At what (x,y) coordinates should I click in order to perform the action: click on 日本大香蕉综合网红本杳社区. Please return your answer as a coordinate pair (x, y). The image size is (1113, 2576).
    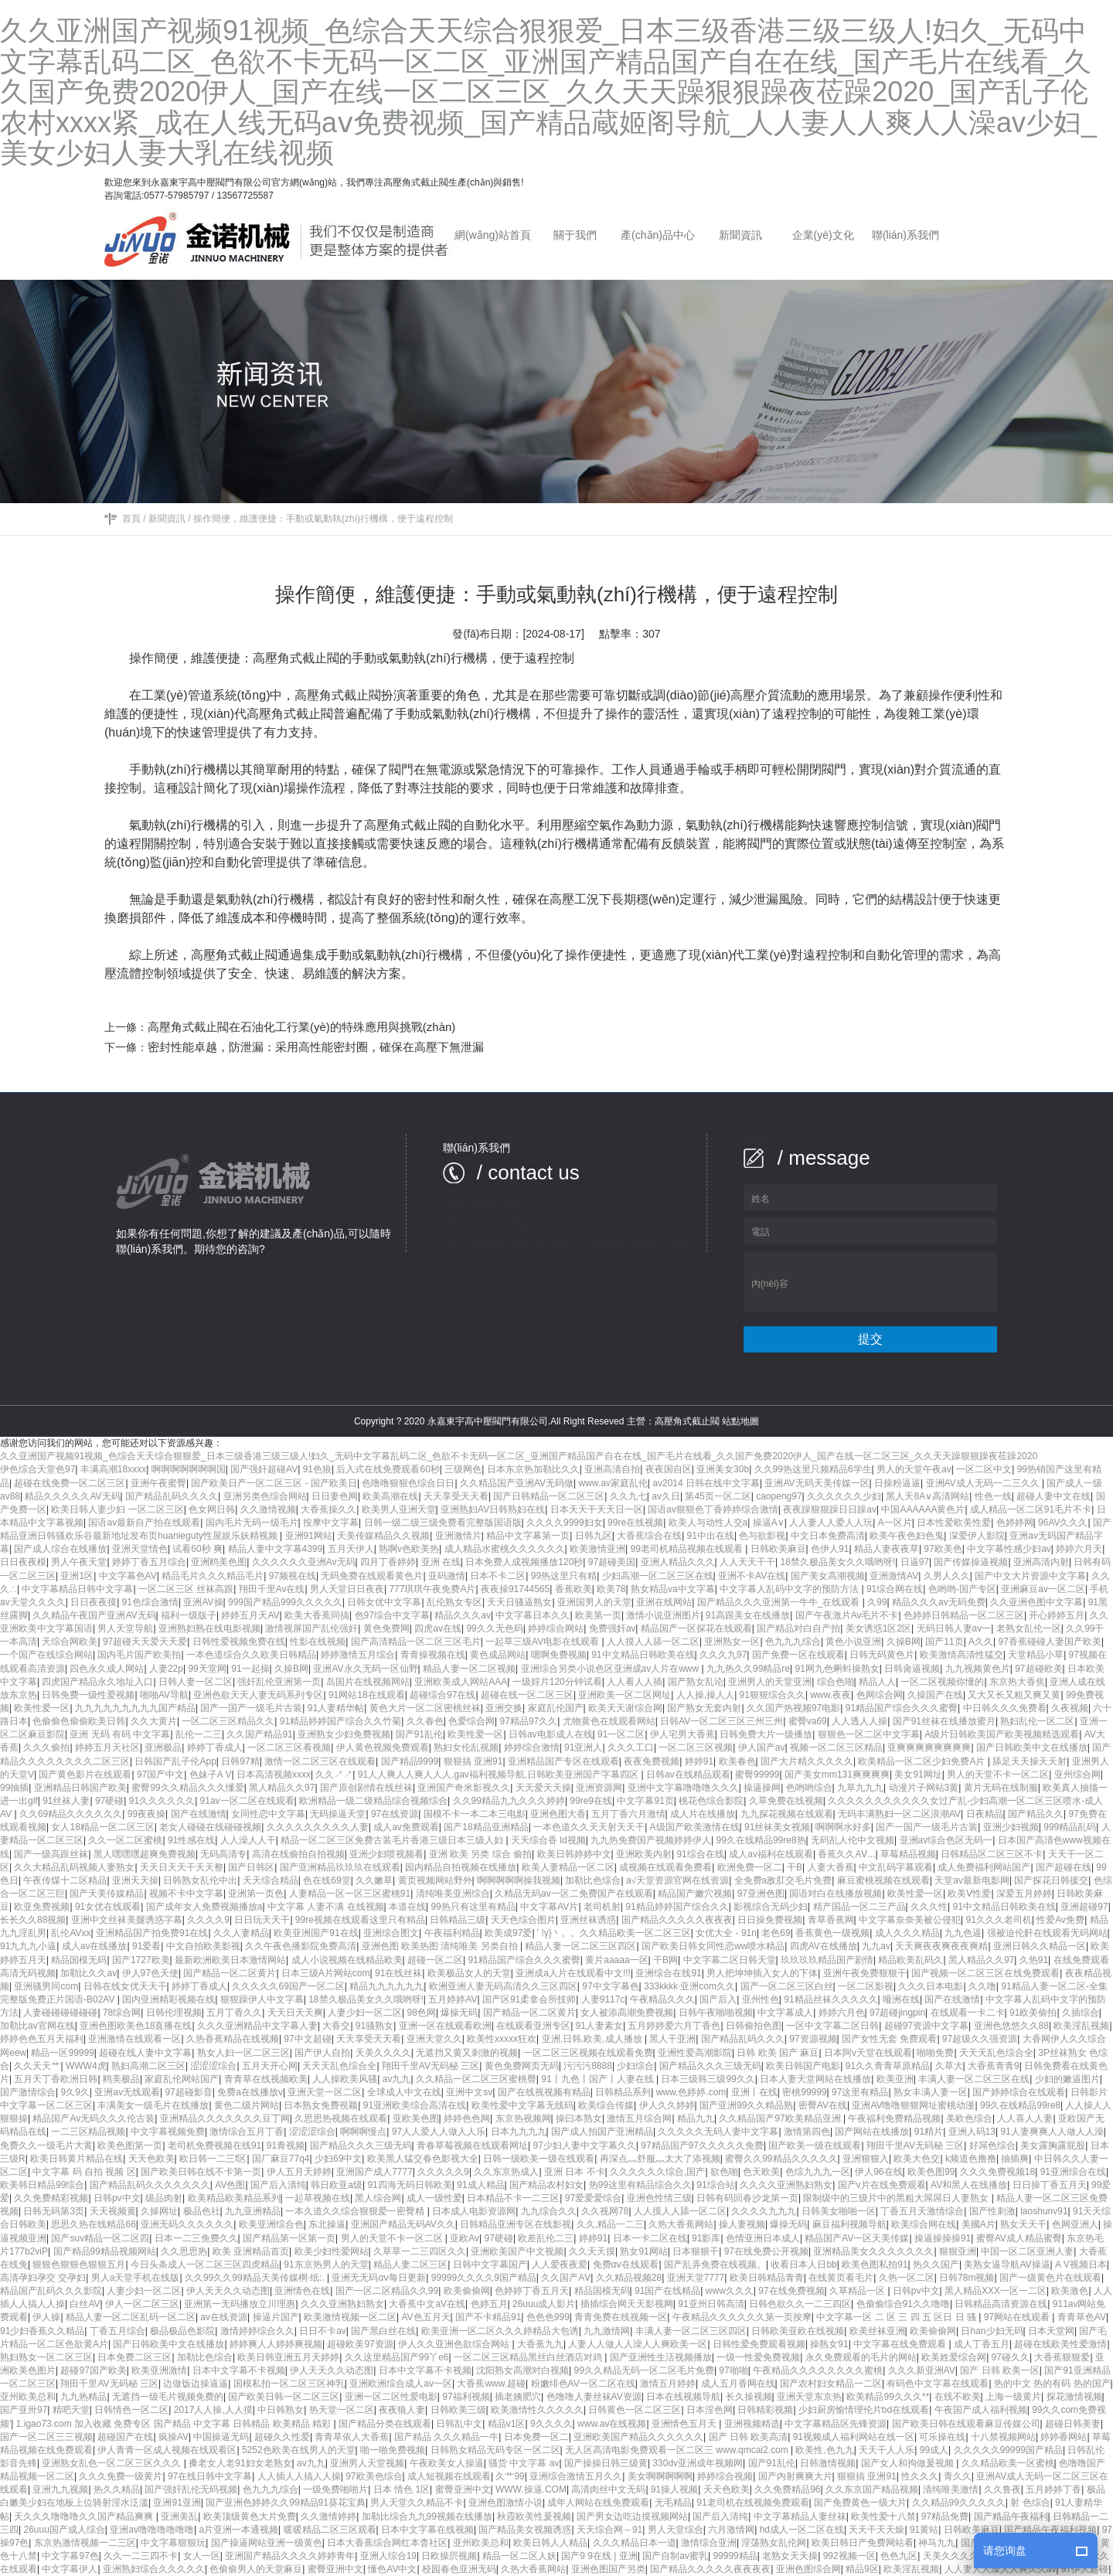
    Looking at the image, I should click on (387, 2542).